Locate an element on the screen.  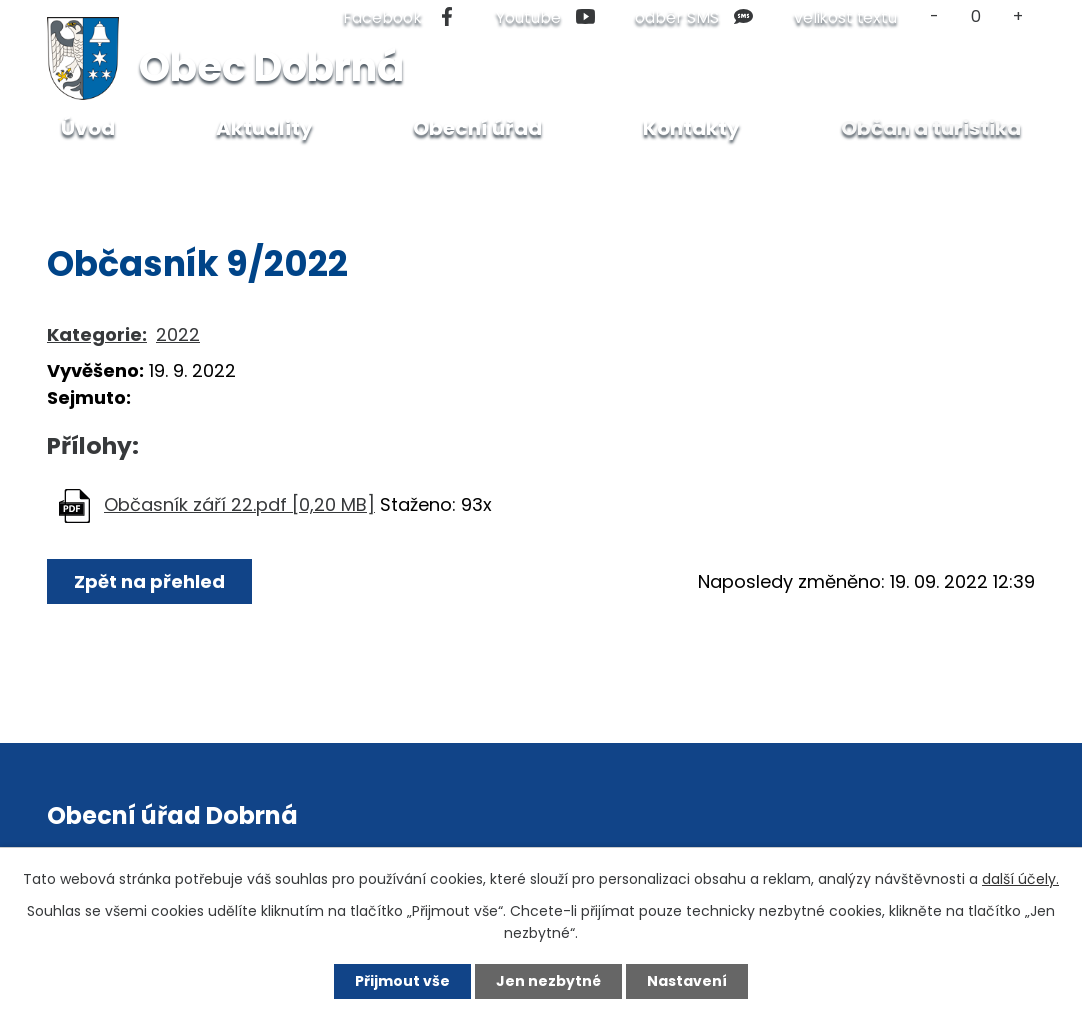
Úvod is located at coordinates (93, 176).